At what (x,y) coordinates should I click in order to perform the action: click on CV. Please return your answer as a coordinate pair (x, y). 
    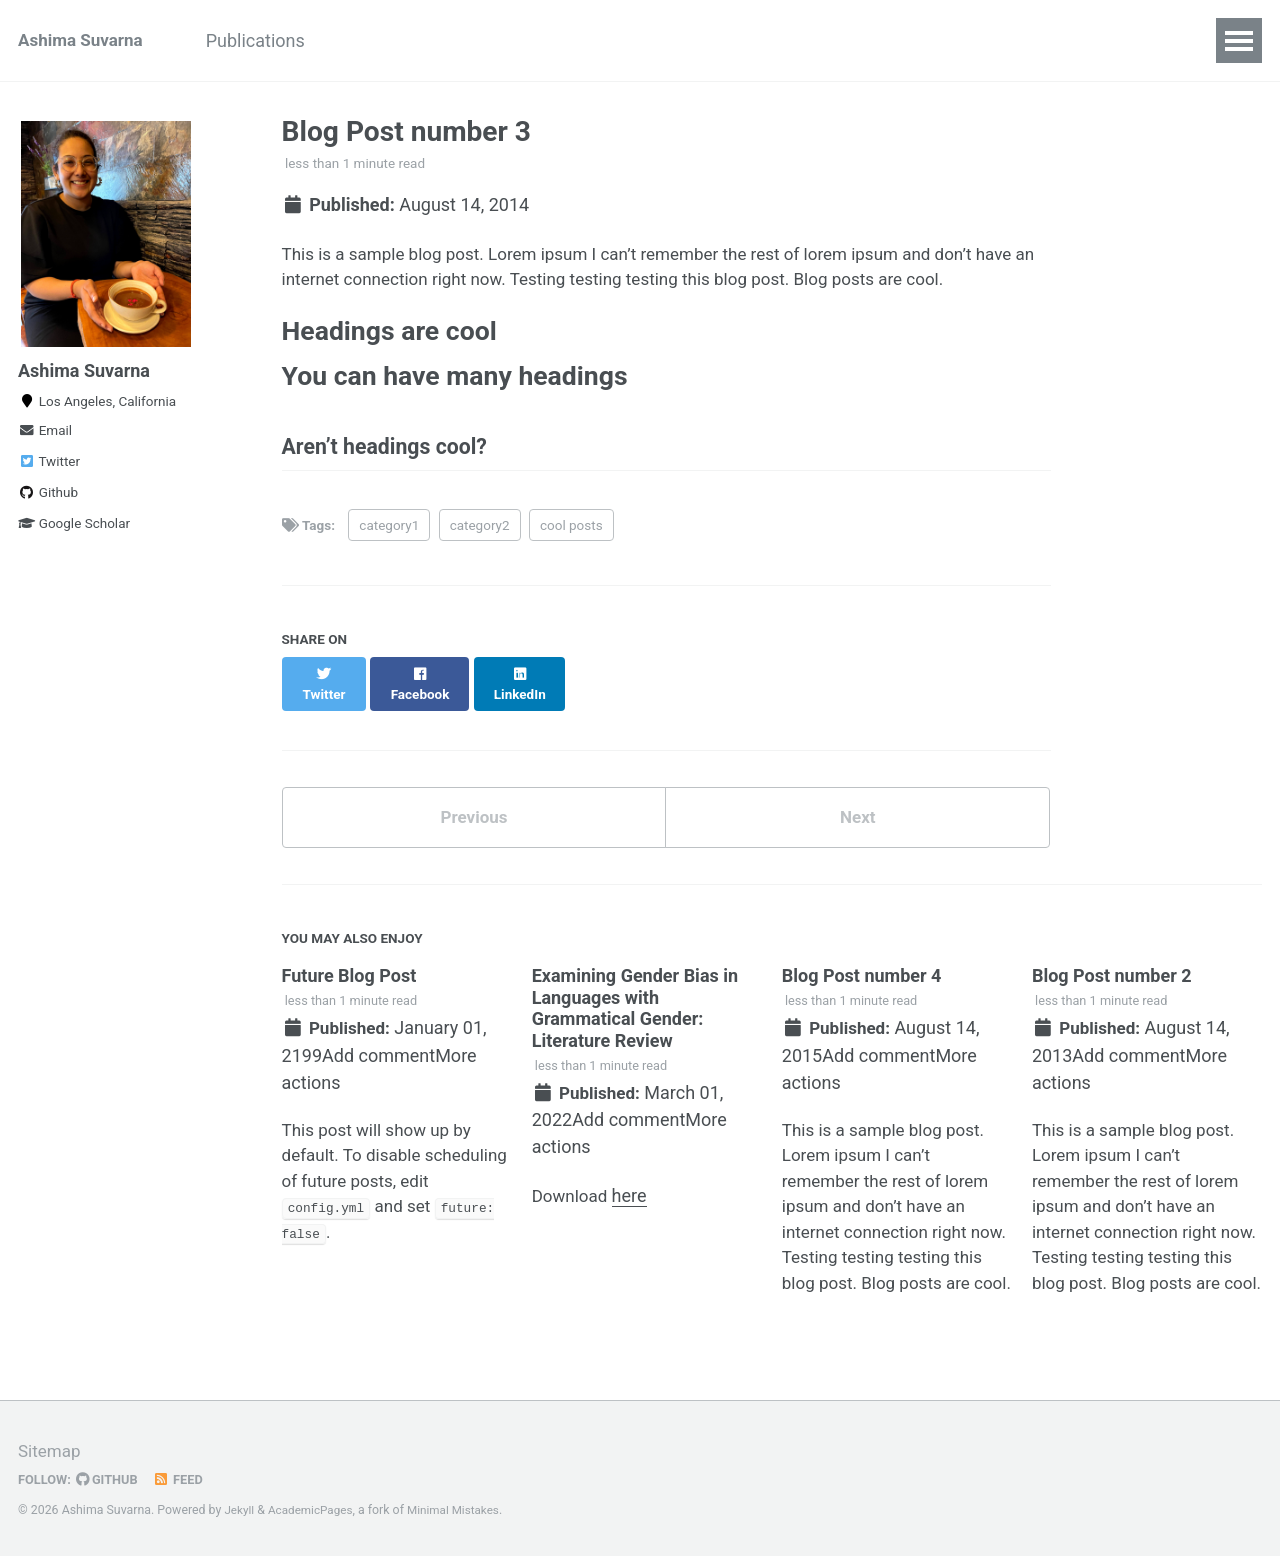
    Looking at the image, I should click on (866, 40).